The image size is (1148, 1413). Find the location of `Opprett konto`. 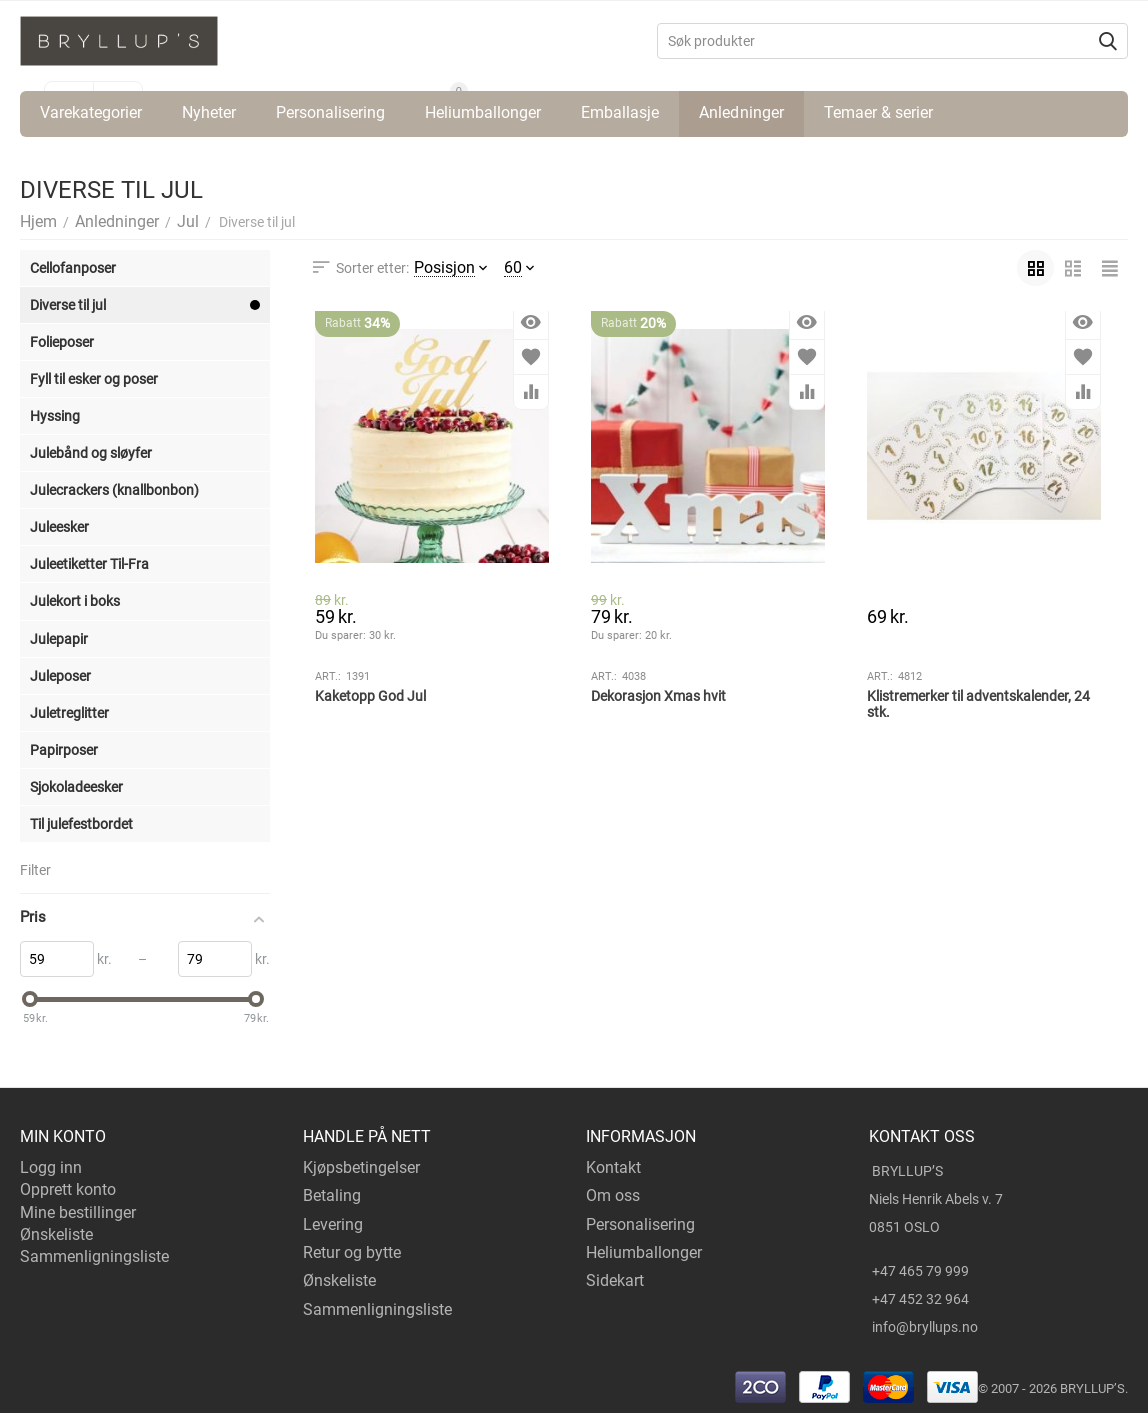

Opprett konto is located at coordinates (68, 1189).